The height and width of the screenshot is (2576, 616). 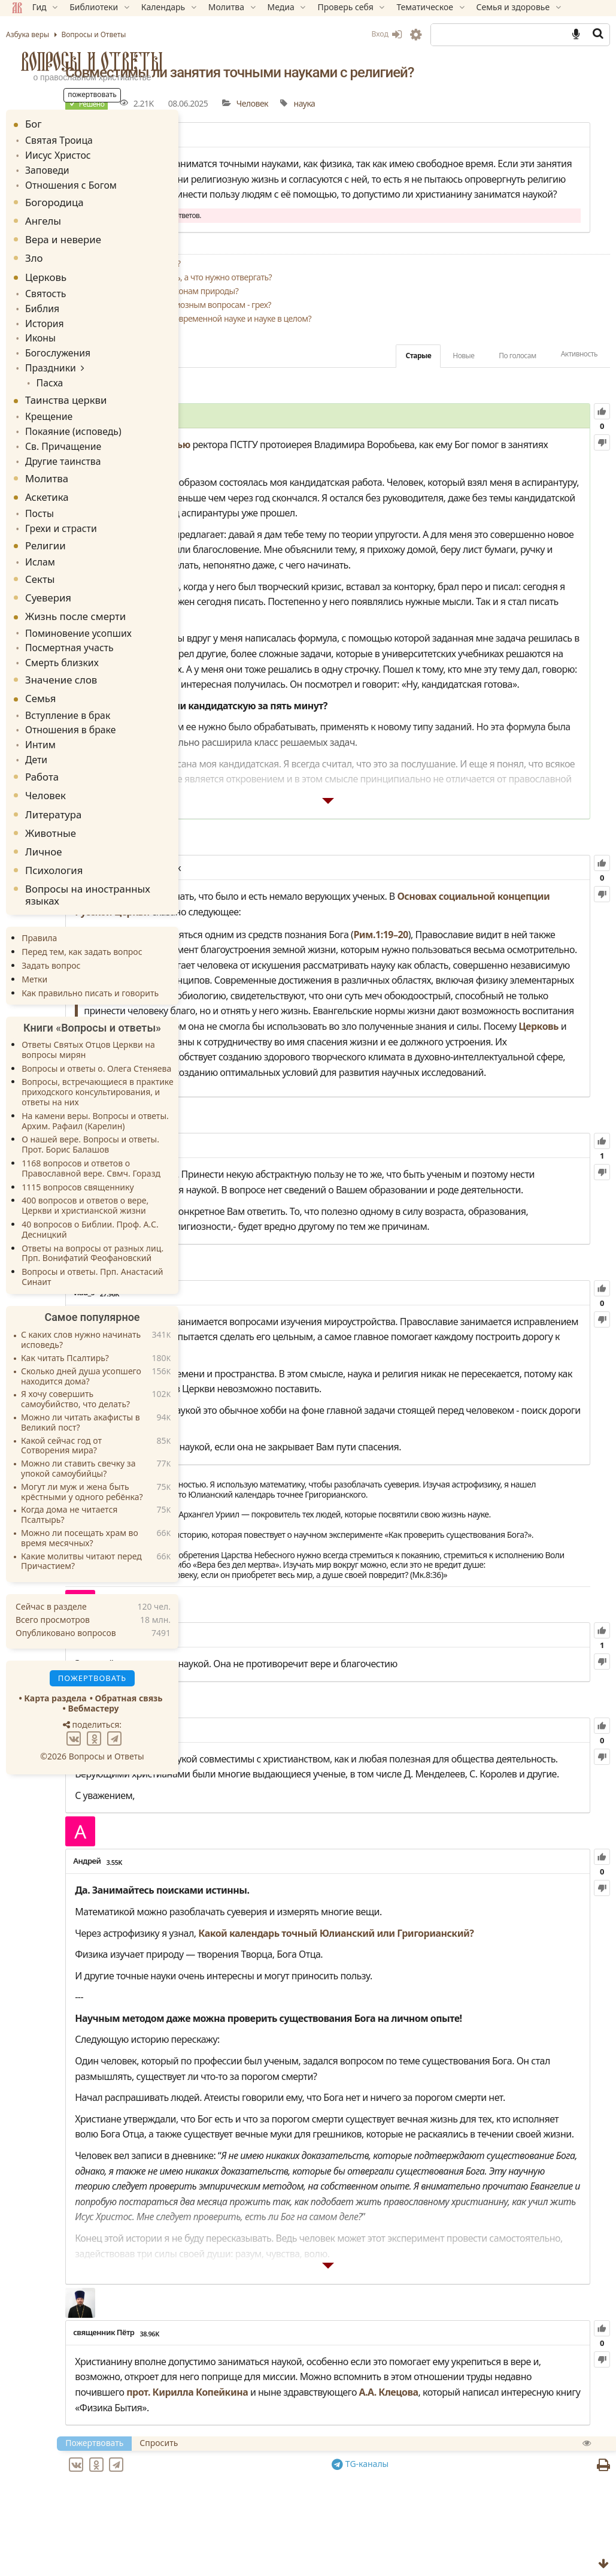 I want to click on TG, so click(x=431, y=2508).